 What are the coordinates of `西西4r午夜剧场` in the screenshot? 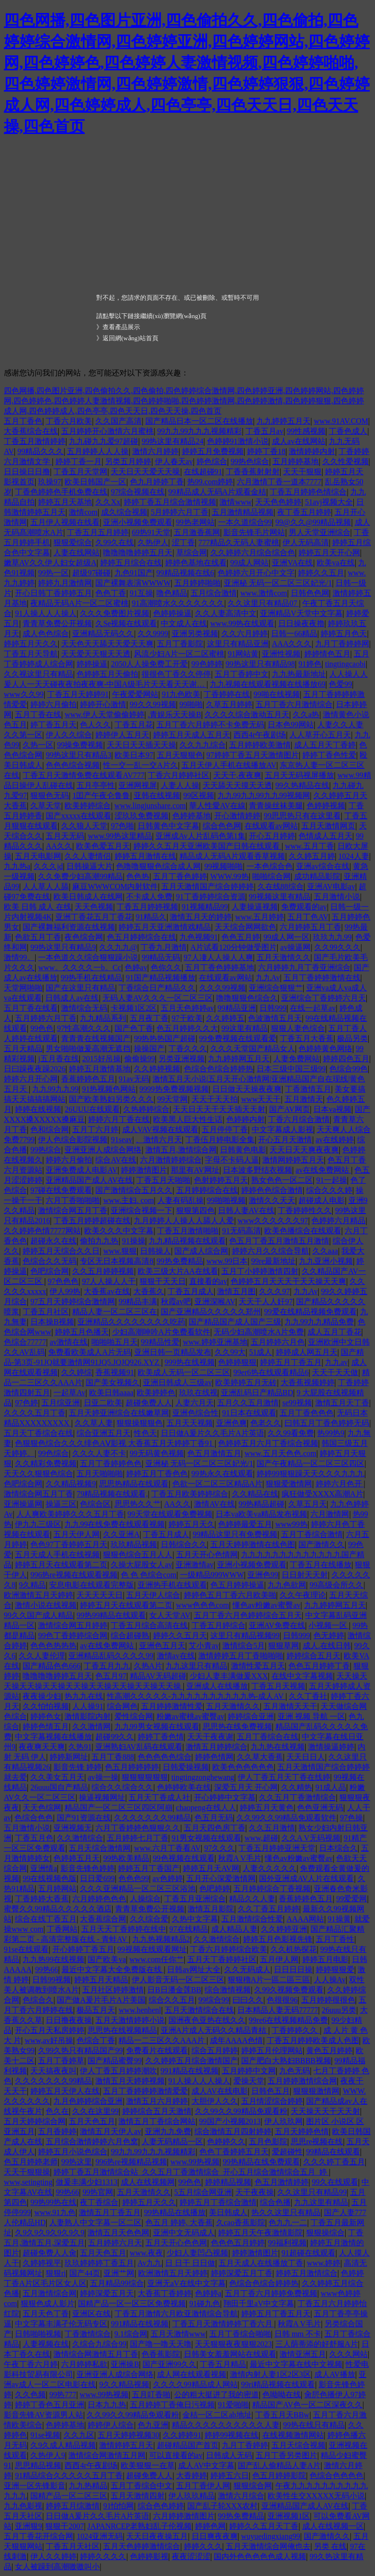 It's located at (259, 735).